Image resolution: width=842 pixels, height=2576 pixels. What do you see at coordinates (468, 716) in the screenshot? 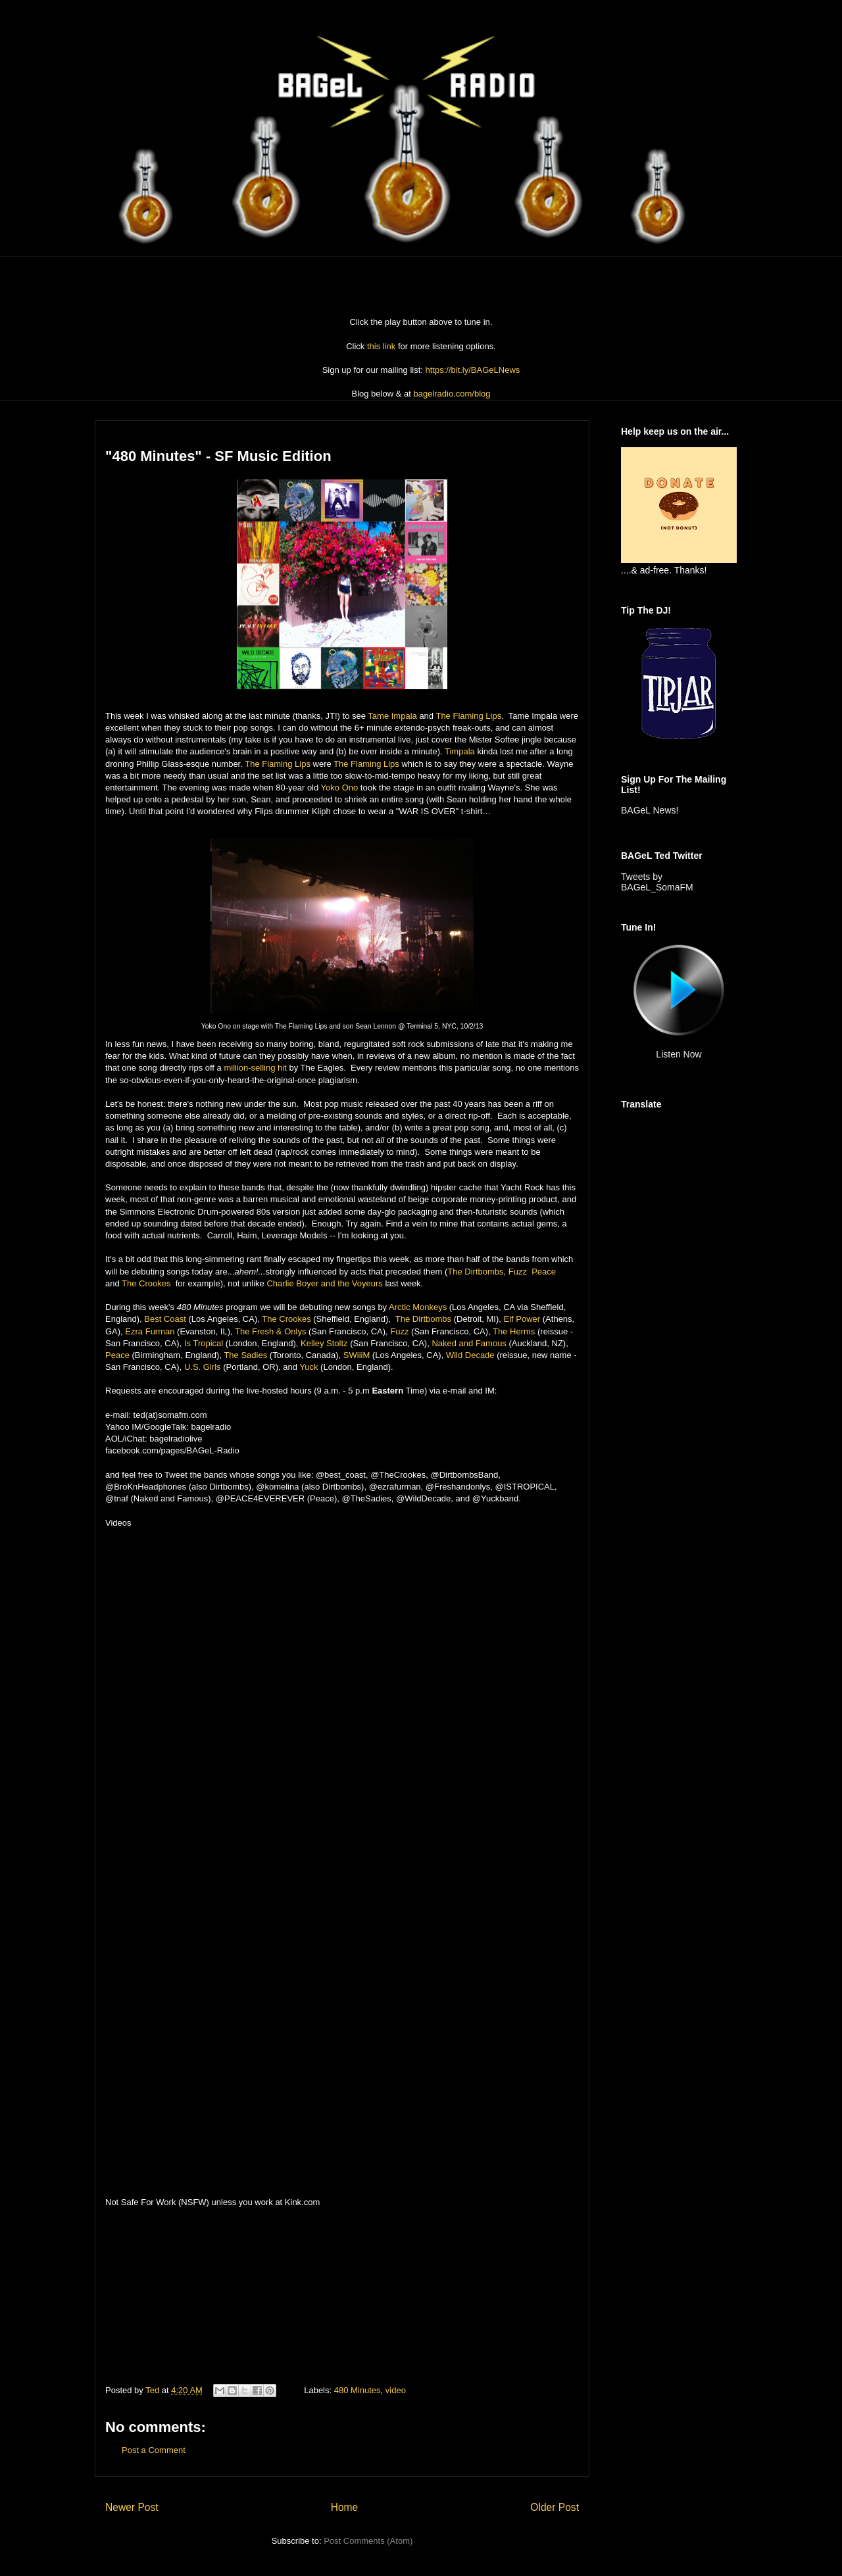
I see `The Flaming Lips` at bounding box center [468, 716].